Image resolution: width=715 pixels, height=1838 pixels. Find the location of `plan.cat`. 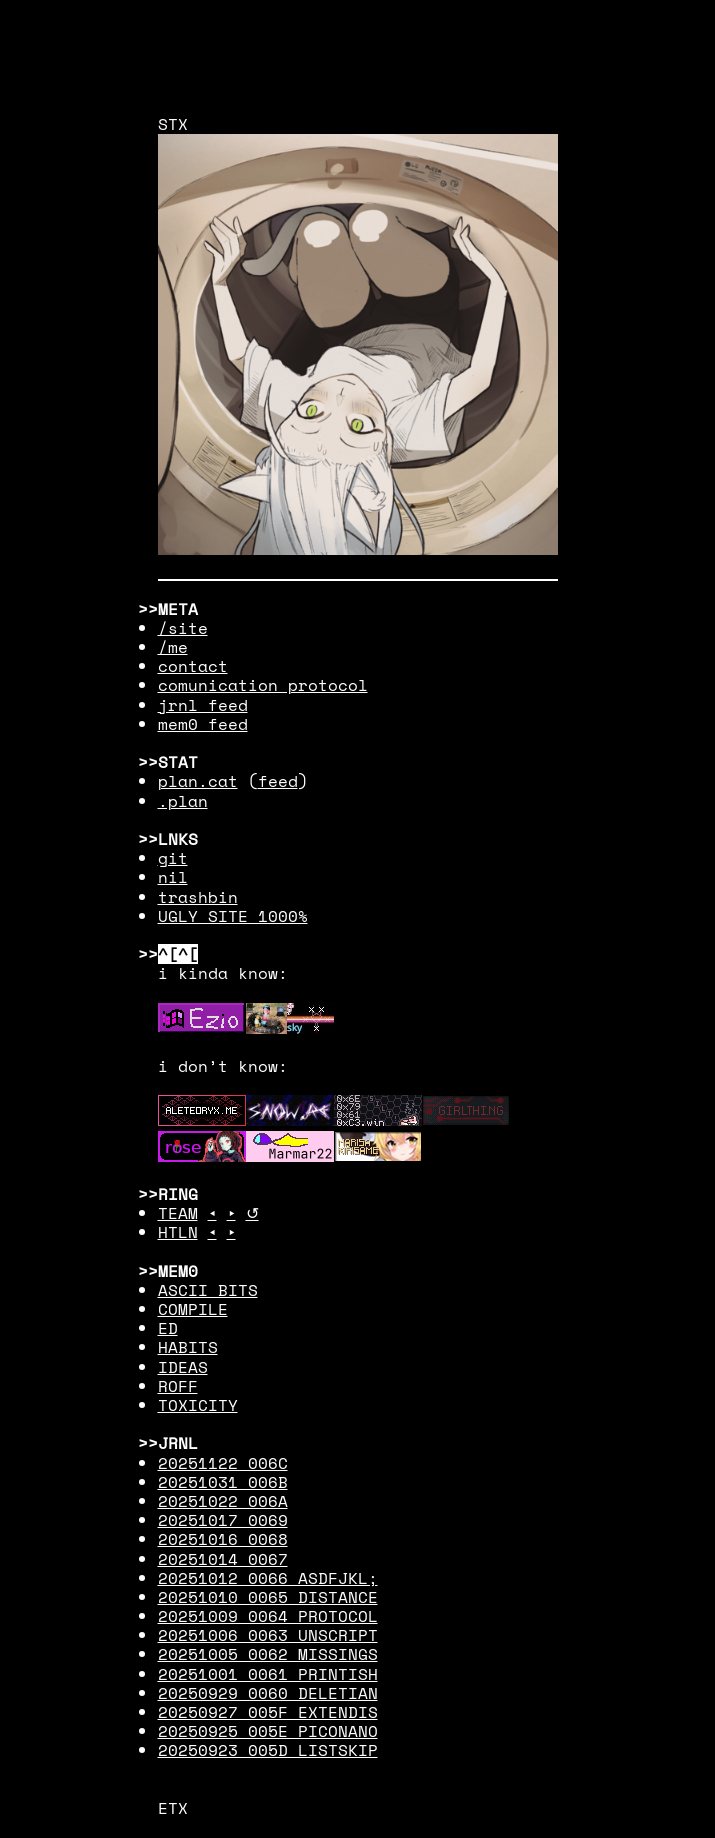

plan.cat is located at coordinates (198, 781).